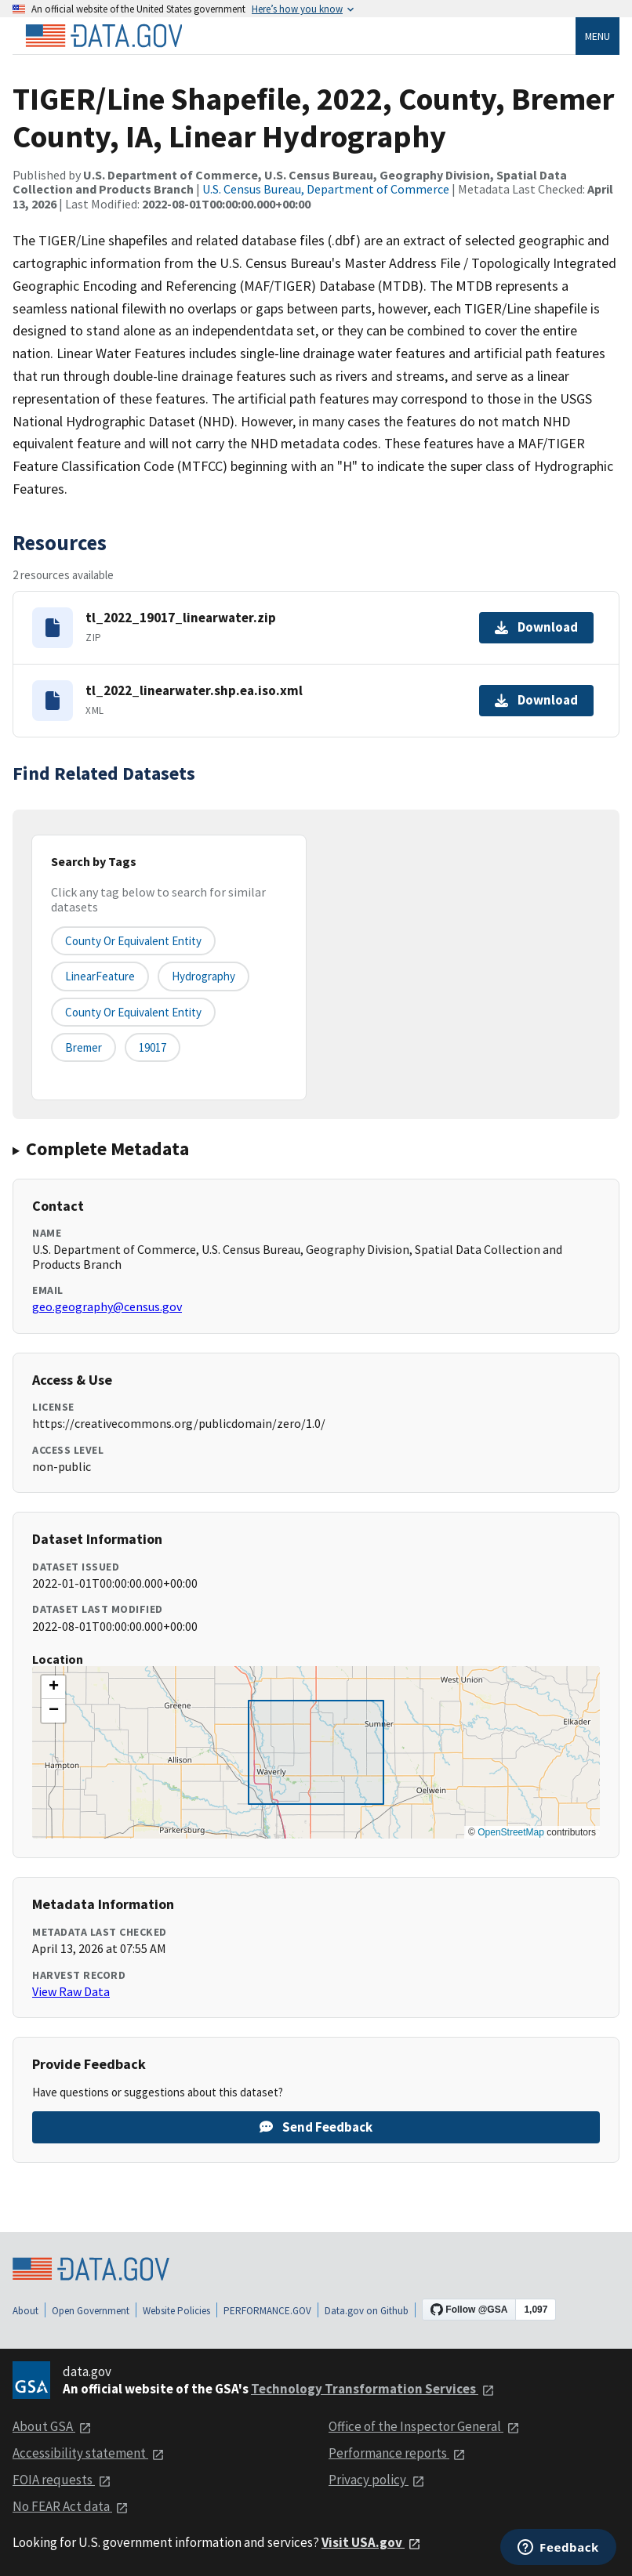 The height and width of the screenshot is (2576, 632). What do you see at coordinates (176, 2310) in the screenshot?
I see `Website Policies` at bounding box center [176, 2310].